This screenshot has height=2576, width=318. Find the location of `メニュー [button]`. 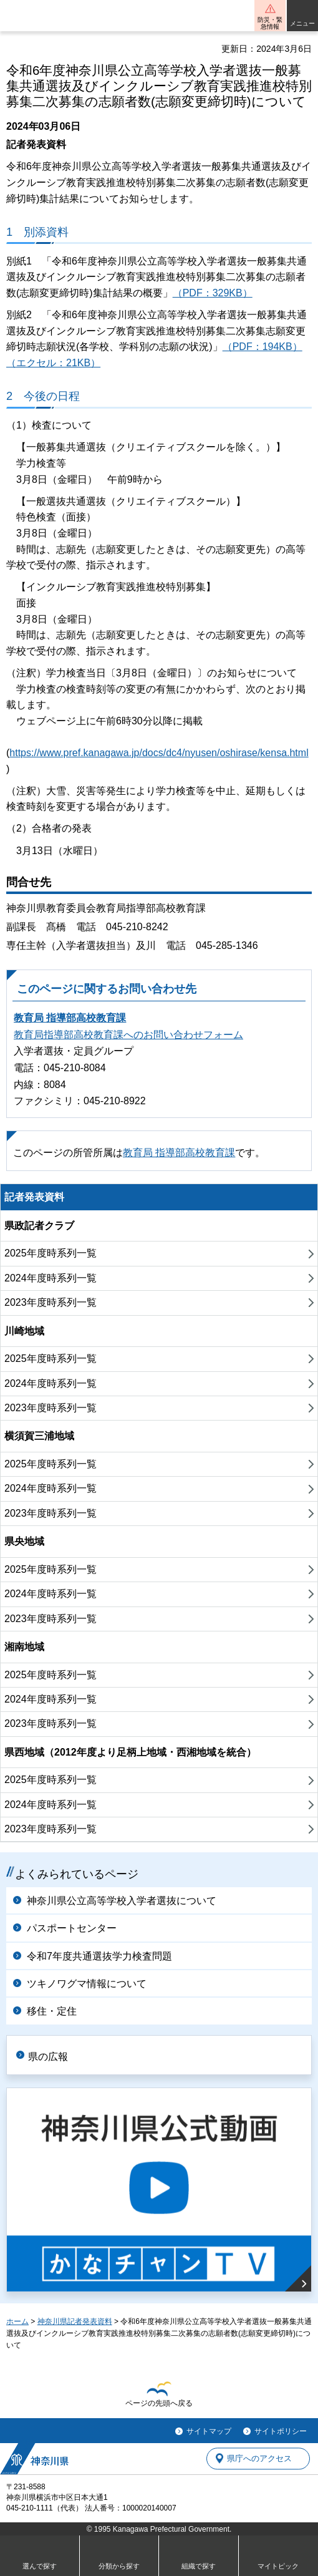

メニュー [button] is located at coordinates (302, 23).